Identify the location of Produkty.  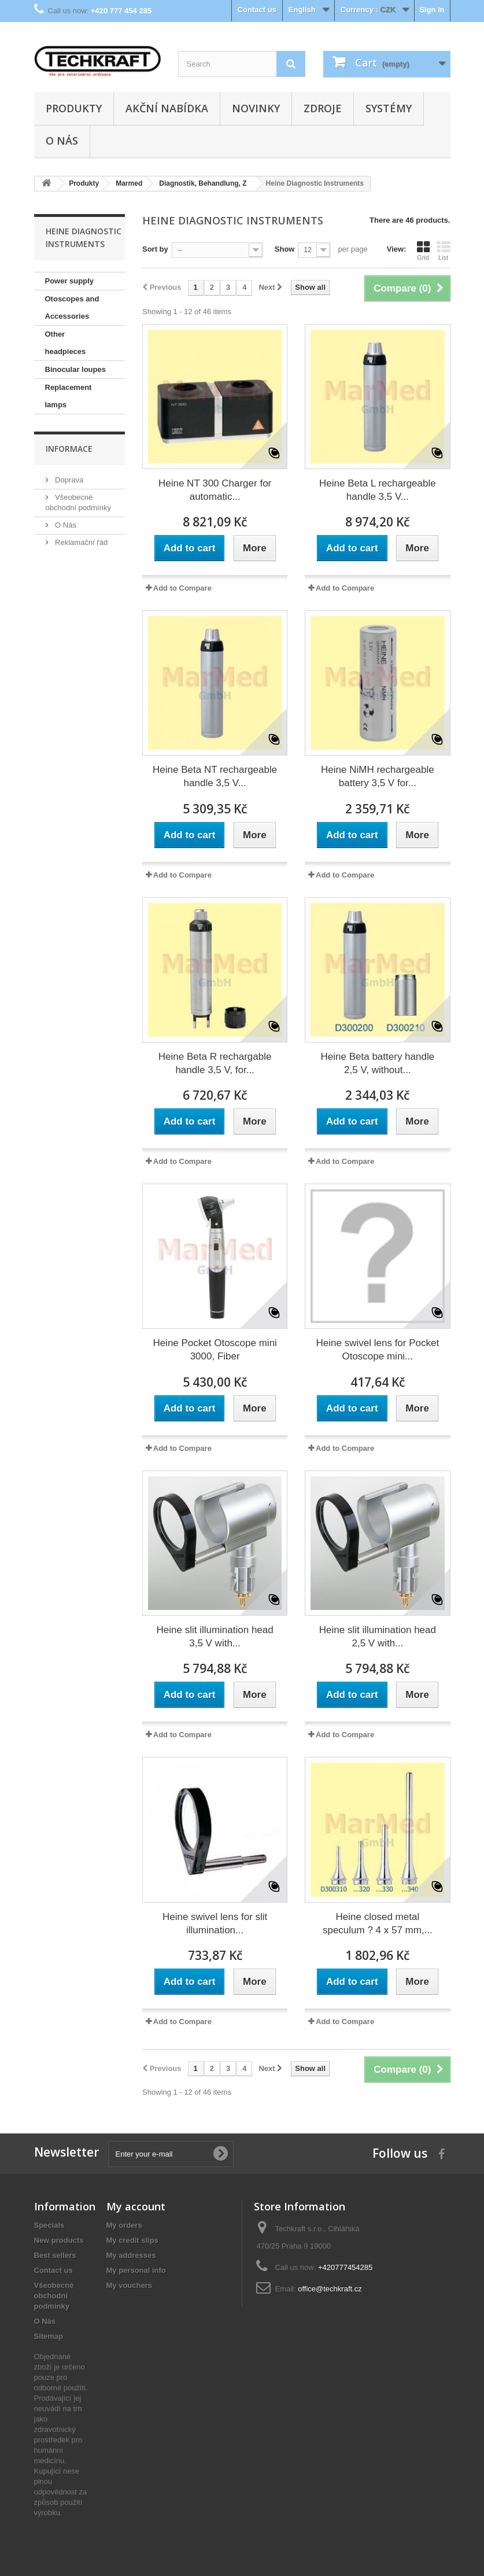
(74, 108).